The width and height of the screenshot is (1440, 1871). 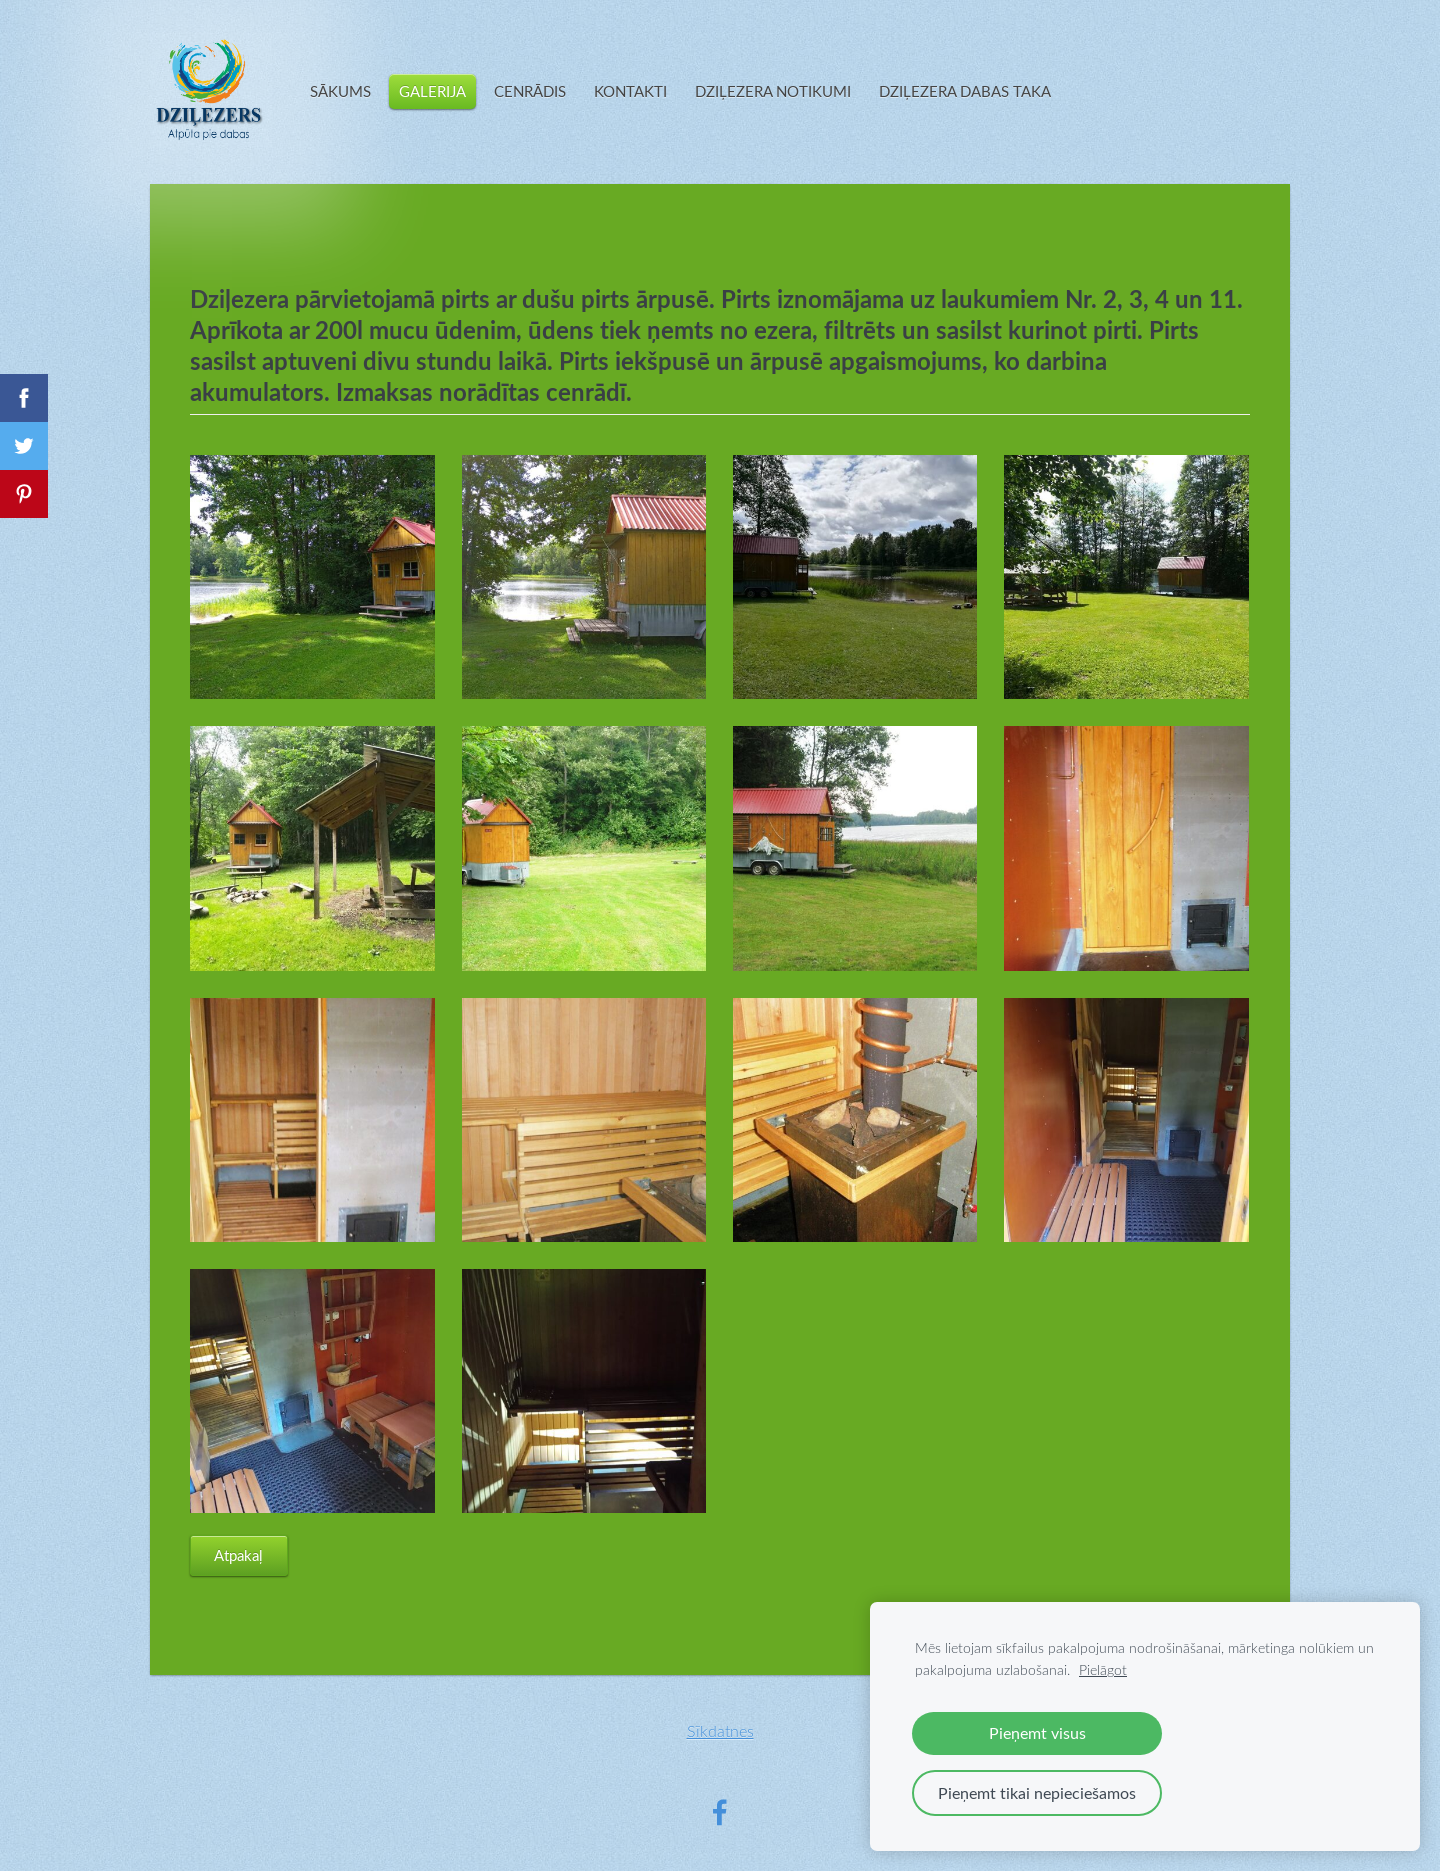 What do you see at coordinates (1037, 1793) in the screenshot?
I see `Pieņemt tikai nepieciešamos` at bounding box center [1037, 1793].